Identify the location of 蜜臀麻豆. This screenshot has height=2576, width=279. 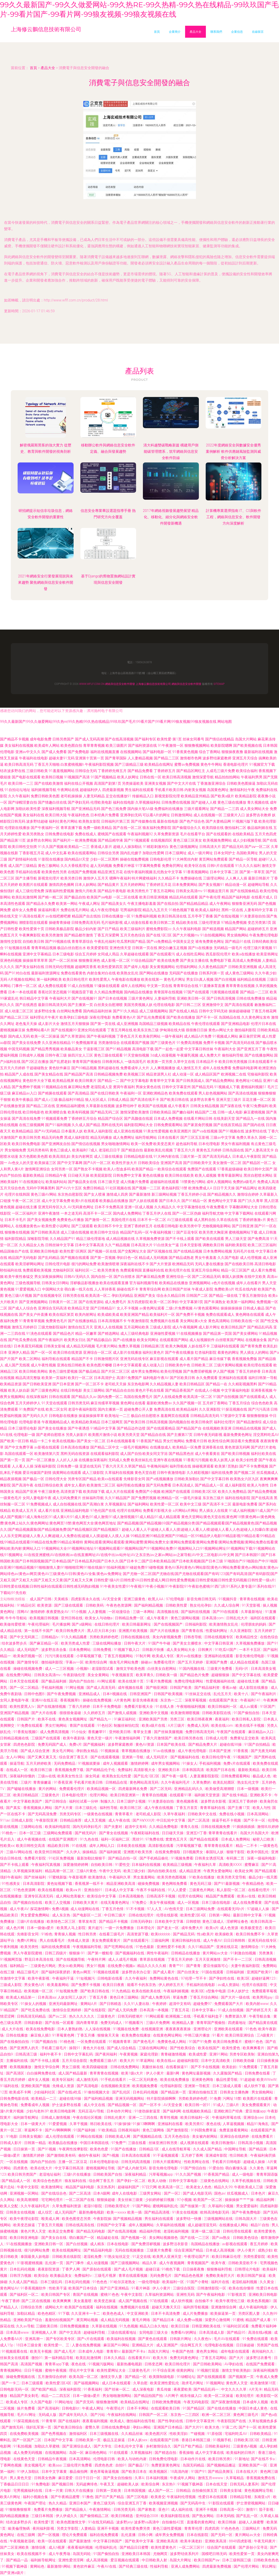
(252, 1864).